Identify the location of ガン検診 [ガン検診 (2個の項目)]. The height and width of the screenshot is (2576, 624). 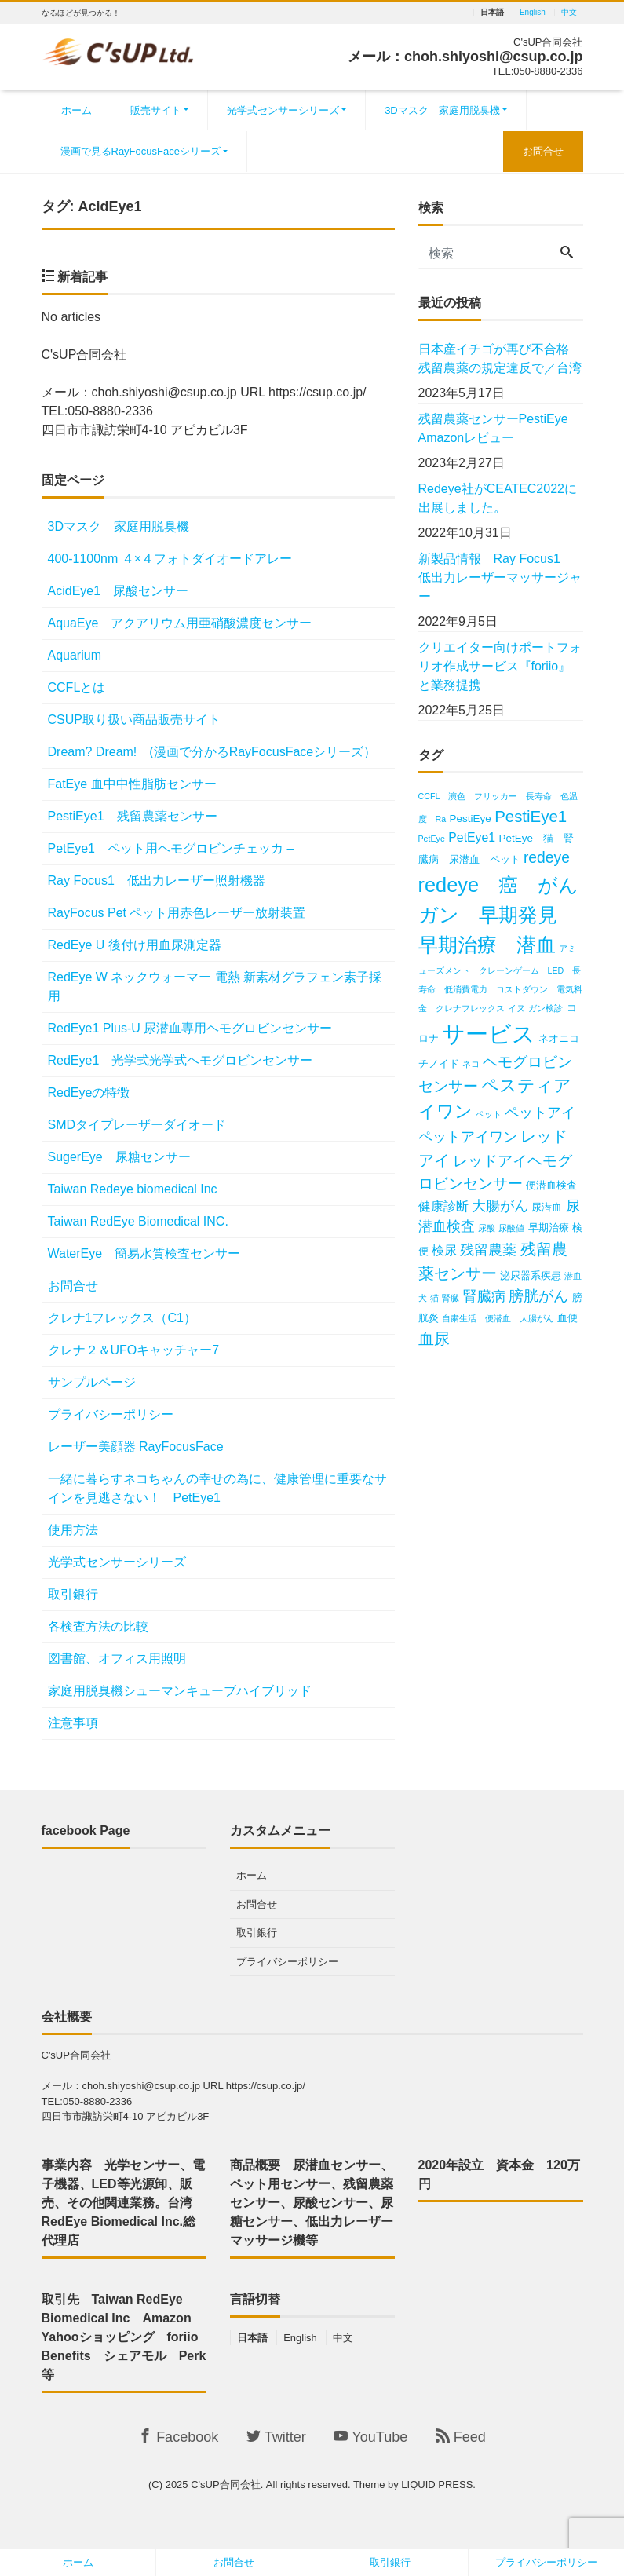
(545, 1008).